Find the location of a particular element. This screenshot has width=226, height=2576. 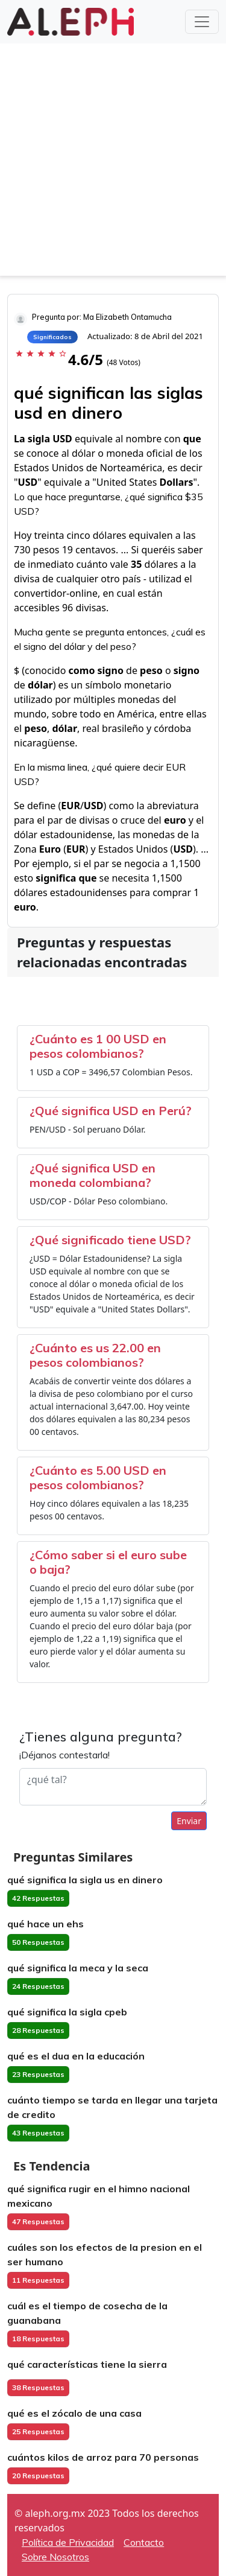

Contacto is located at coordinates (144, 2542).